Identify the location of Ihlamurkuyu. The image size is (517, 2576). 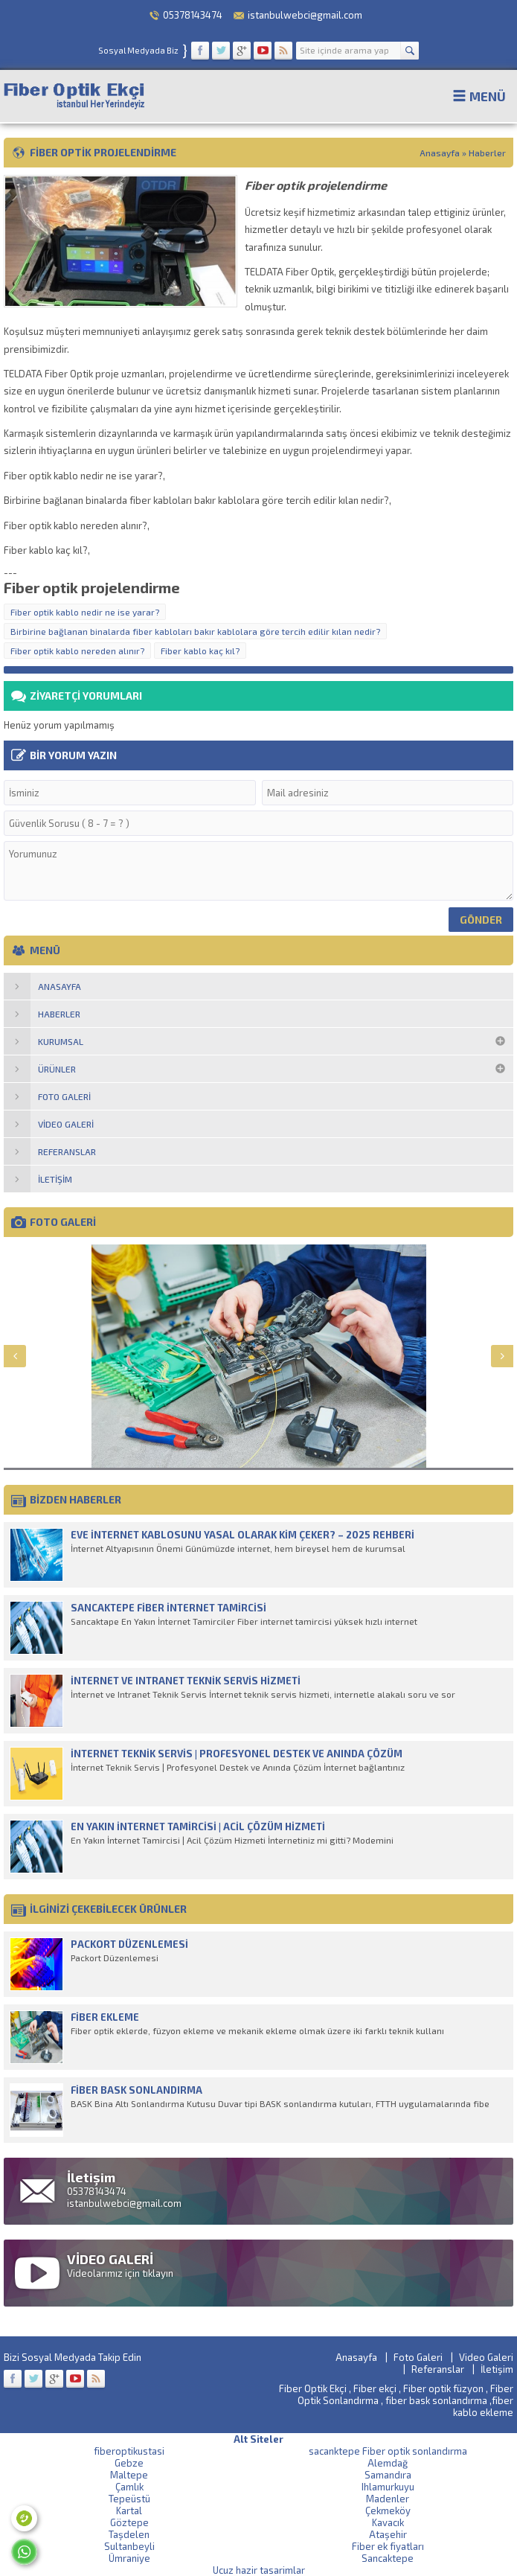
(388, 2487).